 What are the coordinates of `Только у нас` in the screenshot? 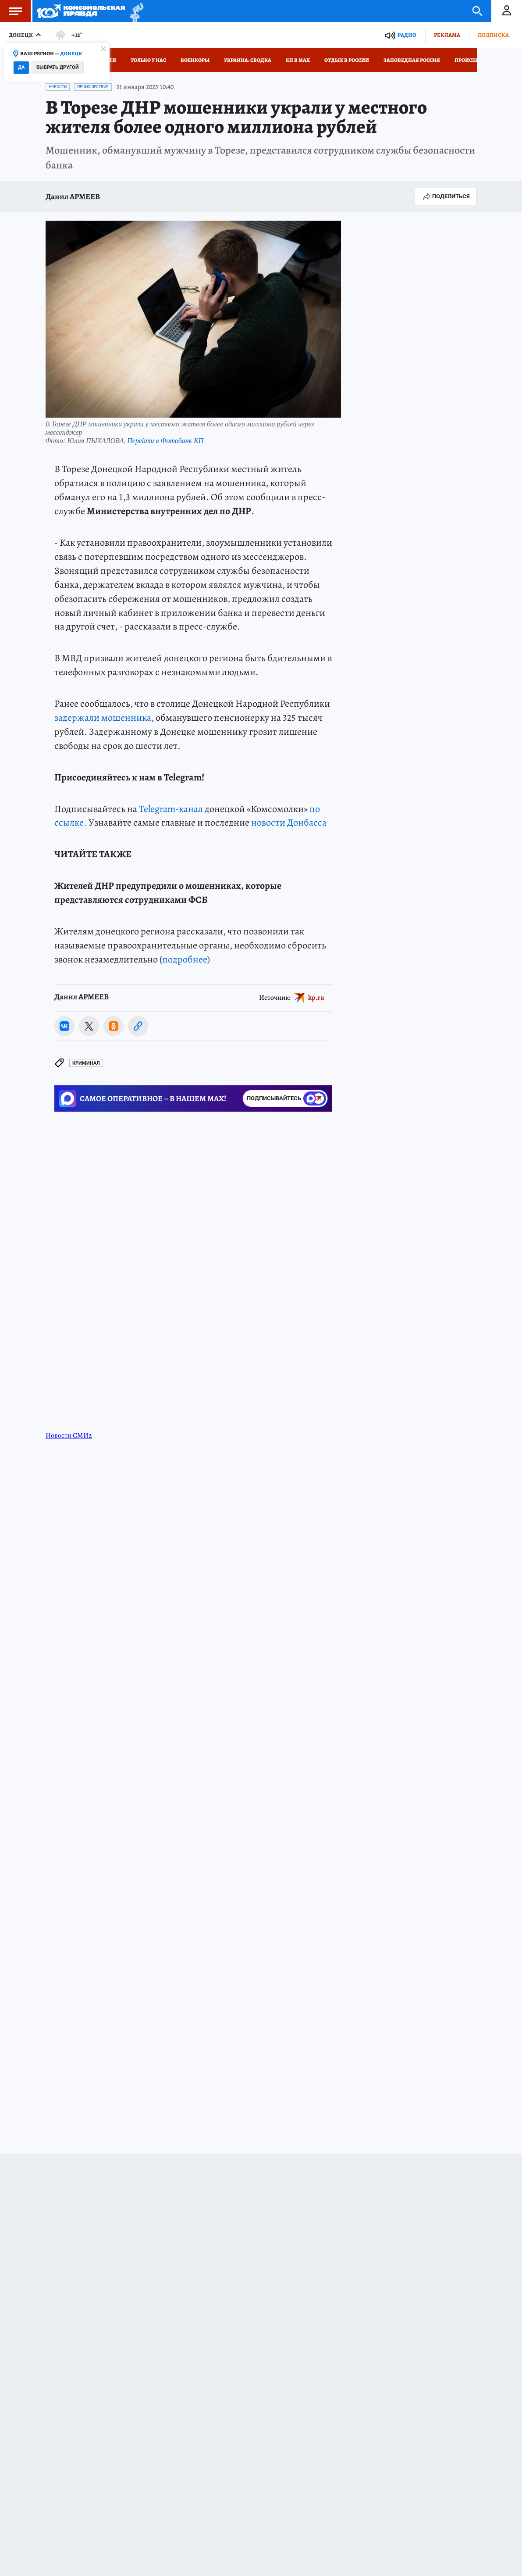 It's located at (148, 60).